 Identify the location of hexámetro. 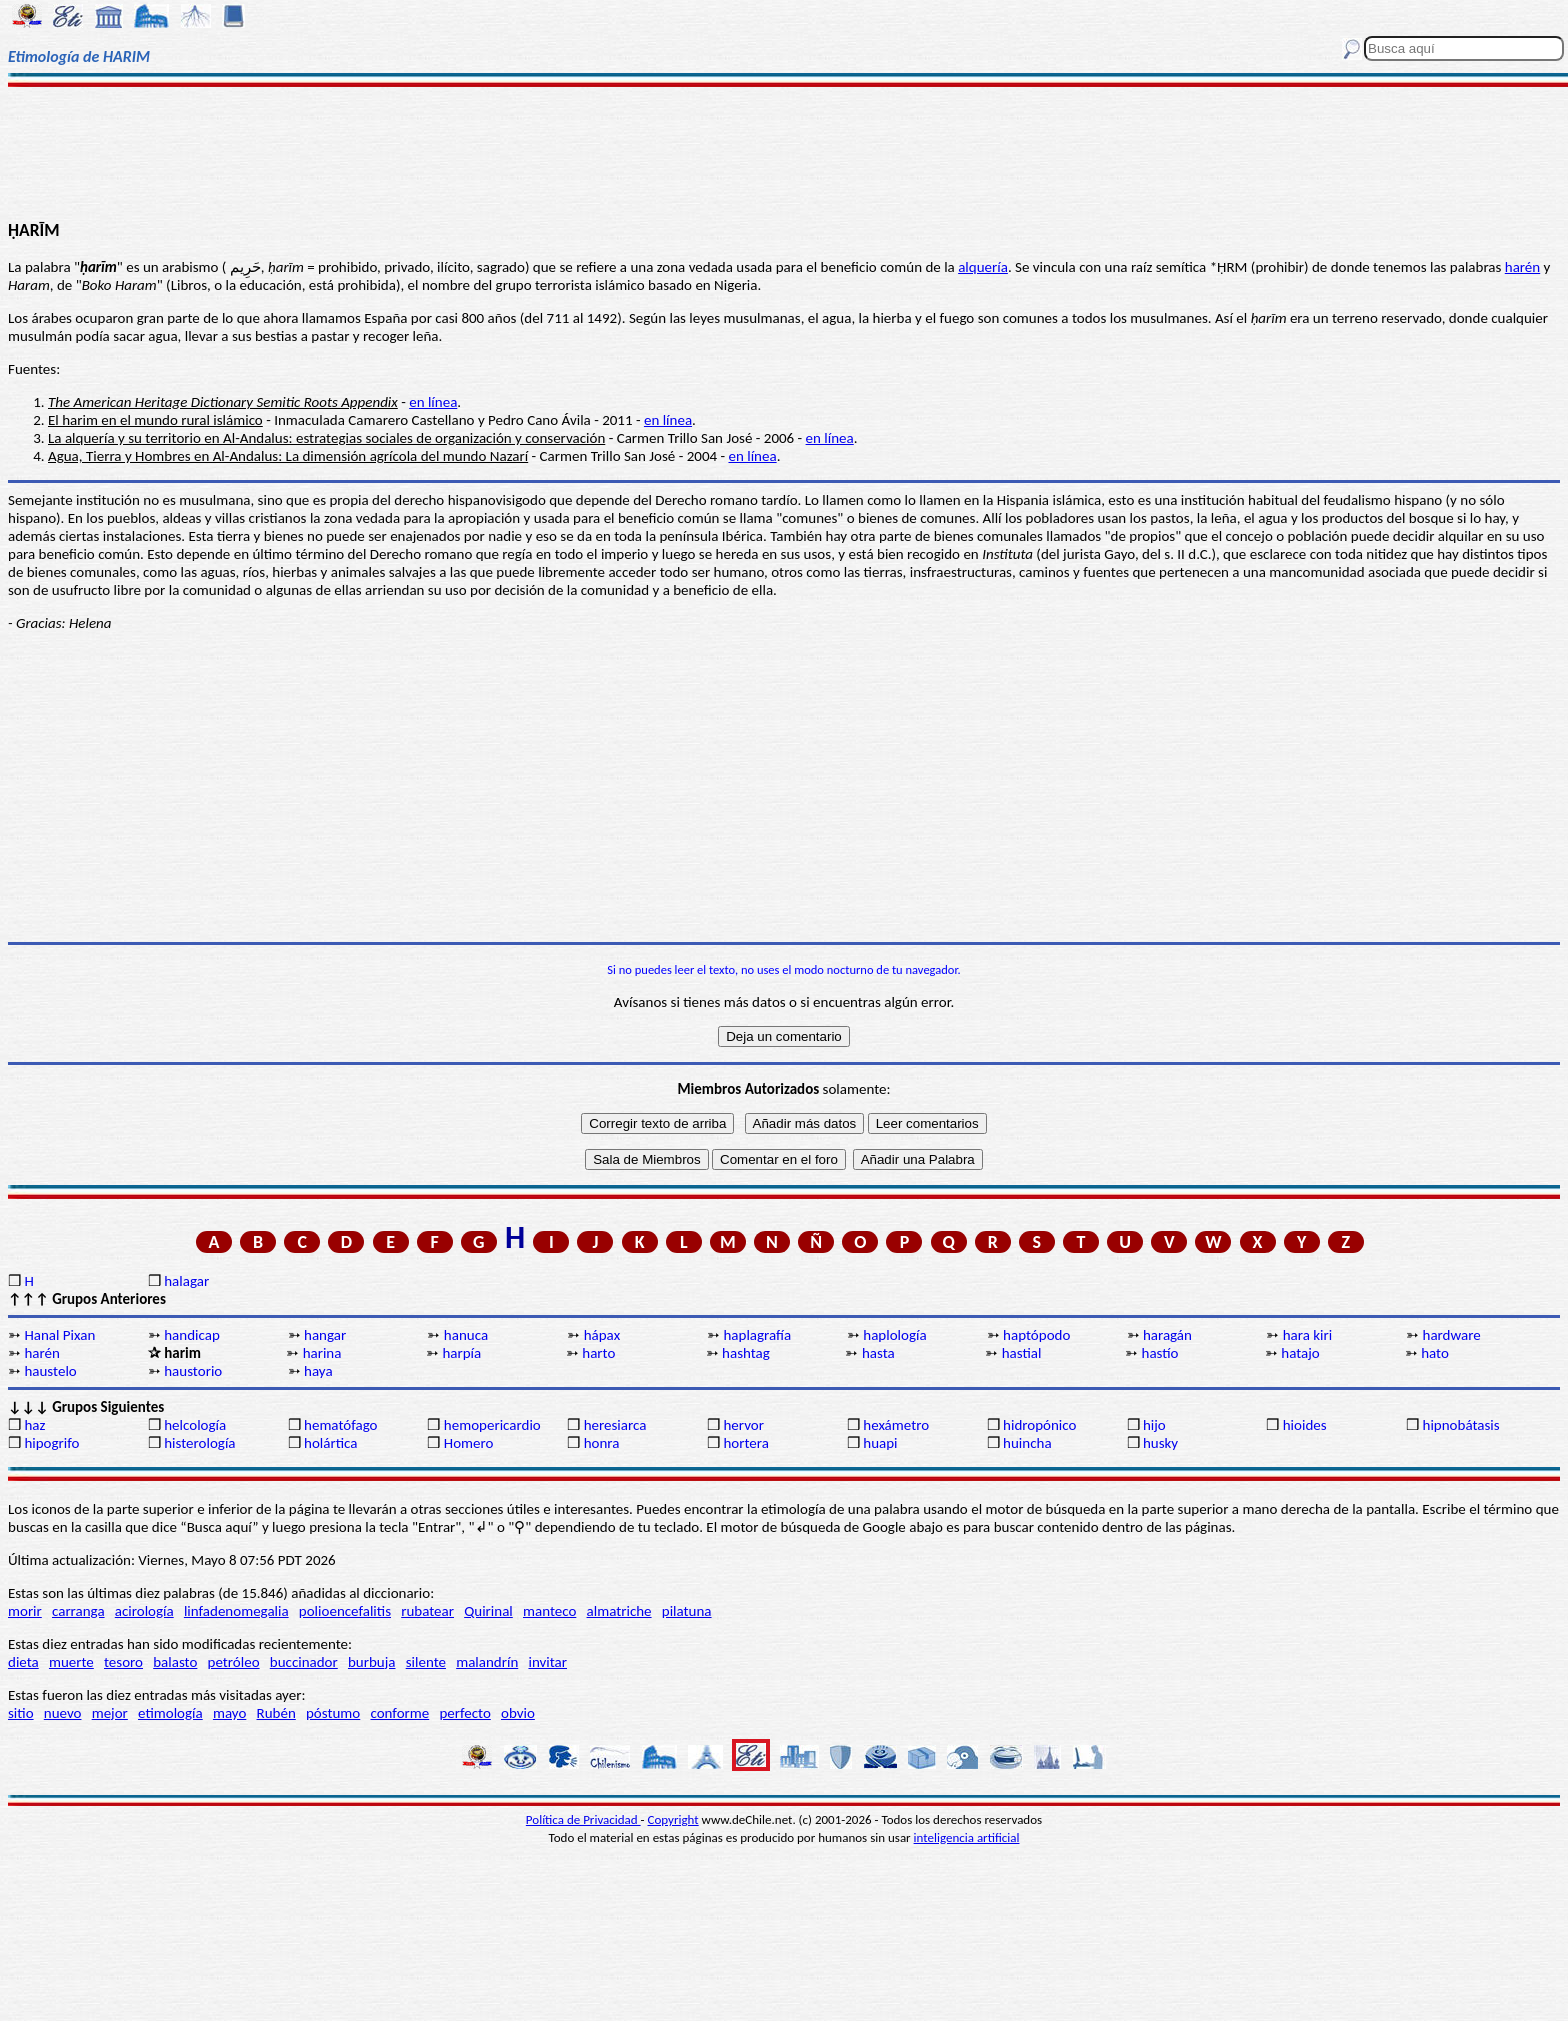
(896, 1425).